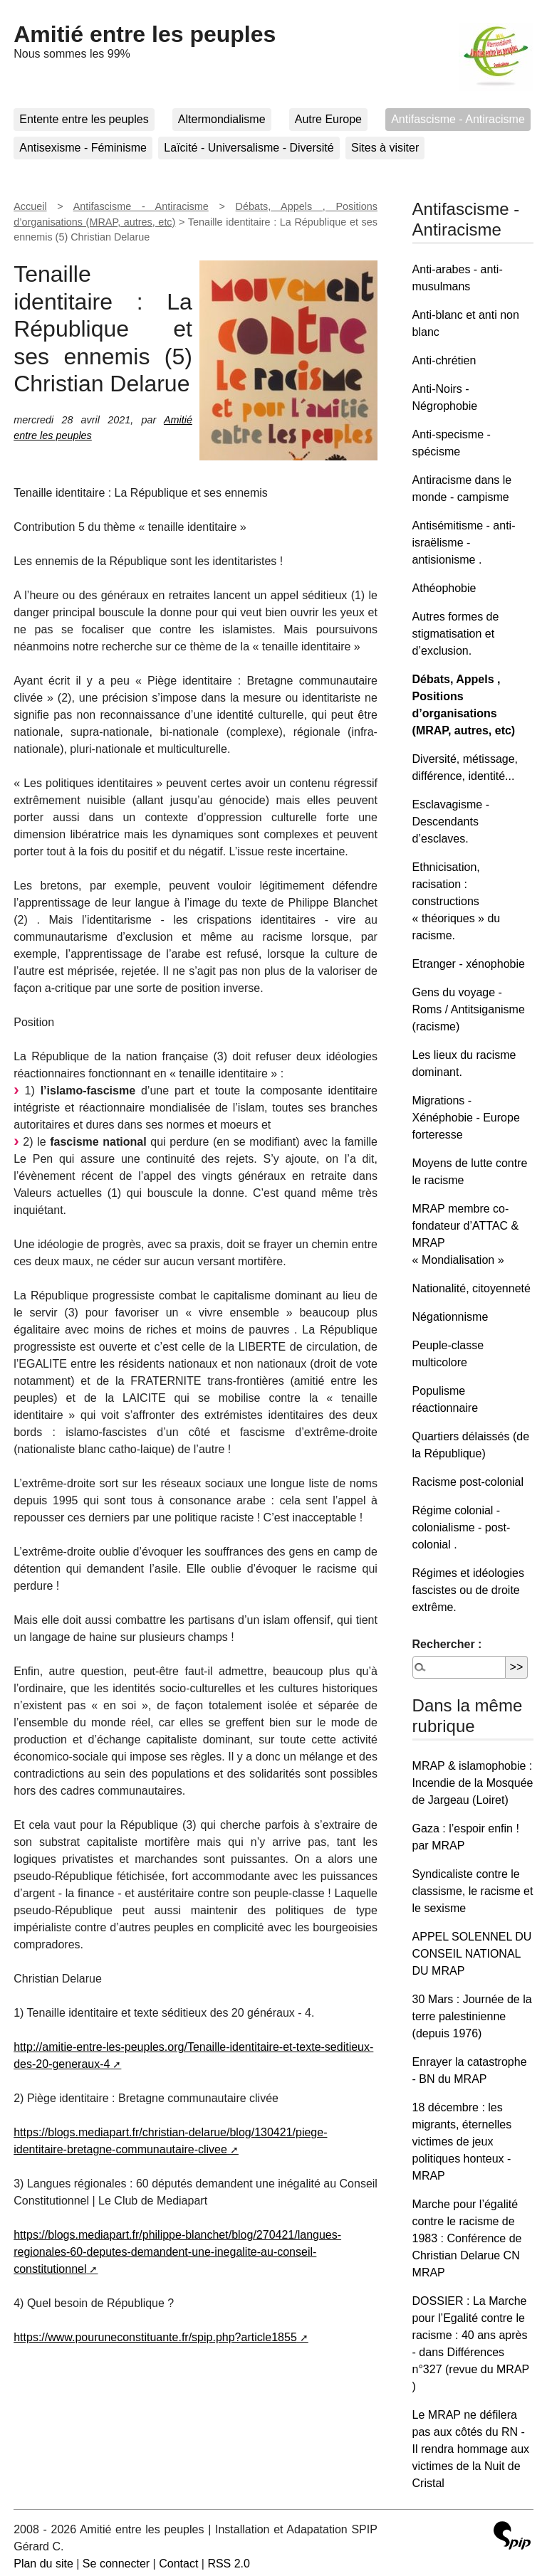 This screenshot has width=547, height=2576. I want to click on 30 Mars : Journée de la terre palestinienne (depuis 1976), so click(472, 2016).